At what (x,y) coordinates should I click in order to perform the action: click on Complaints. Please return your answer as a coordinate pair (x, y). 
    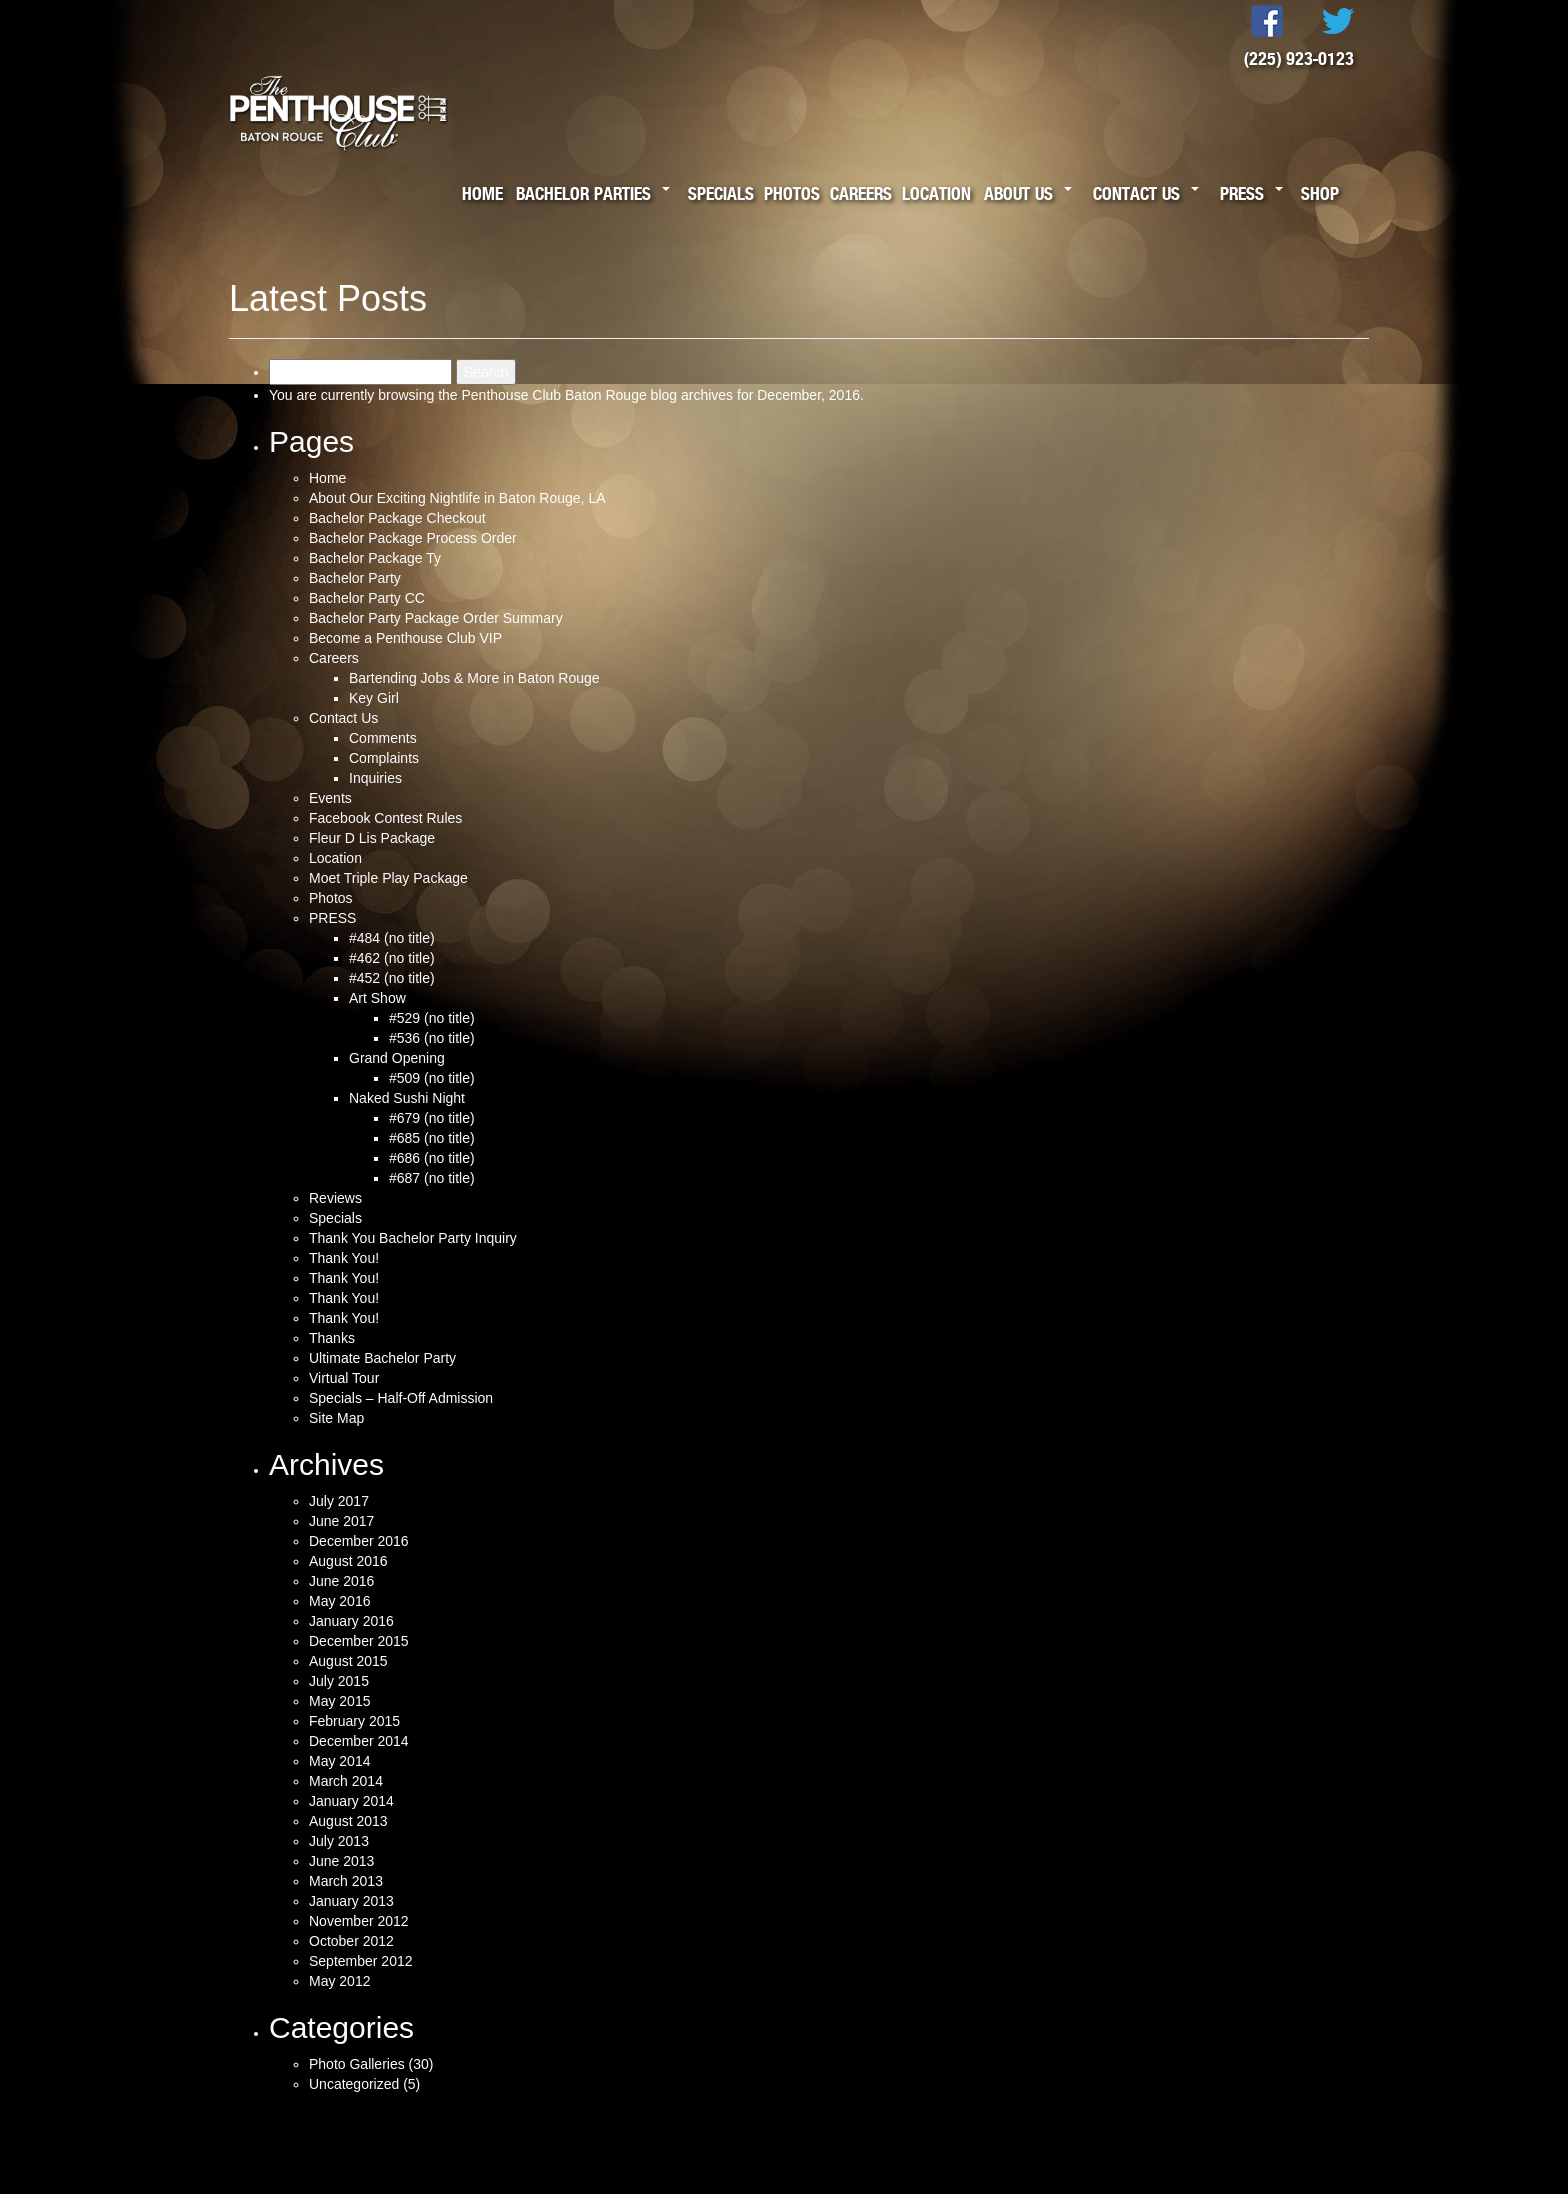
    Looking at the image, I should click on (384, 758).